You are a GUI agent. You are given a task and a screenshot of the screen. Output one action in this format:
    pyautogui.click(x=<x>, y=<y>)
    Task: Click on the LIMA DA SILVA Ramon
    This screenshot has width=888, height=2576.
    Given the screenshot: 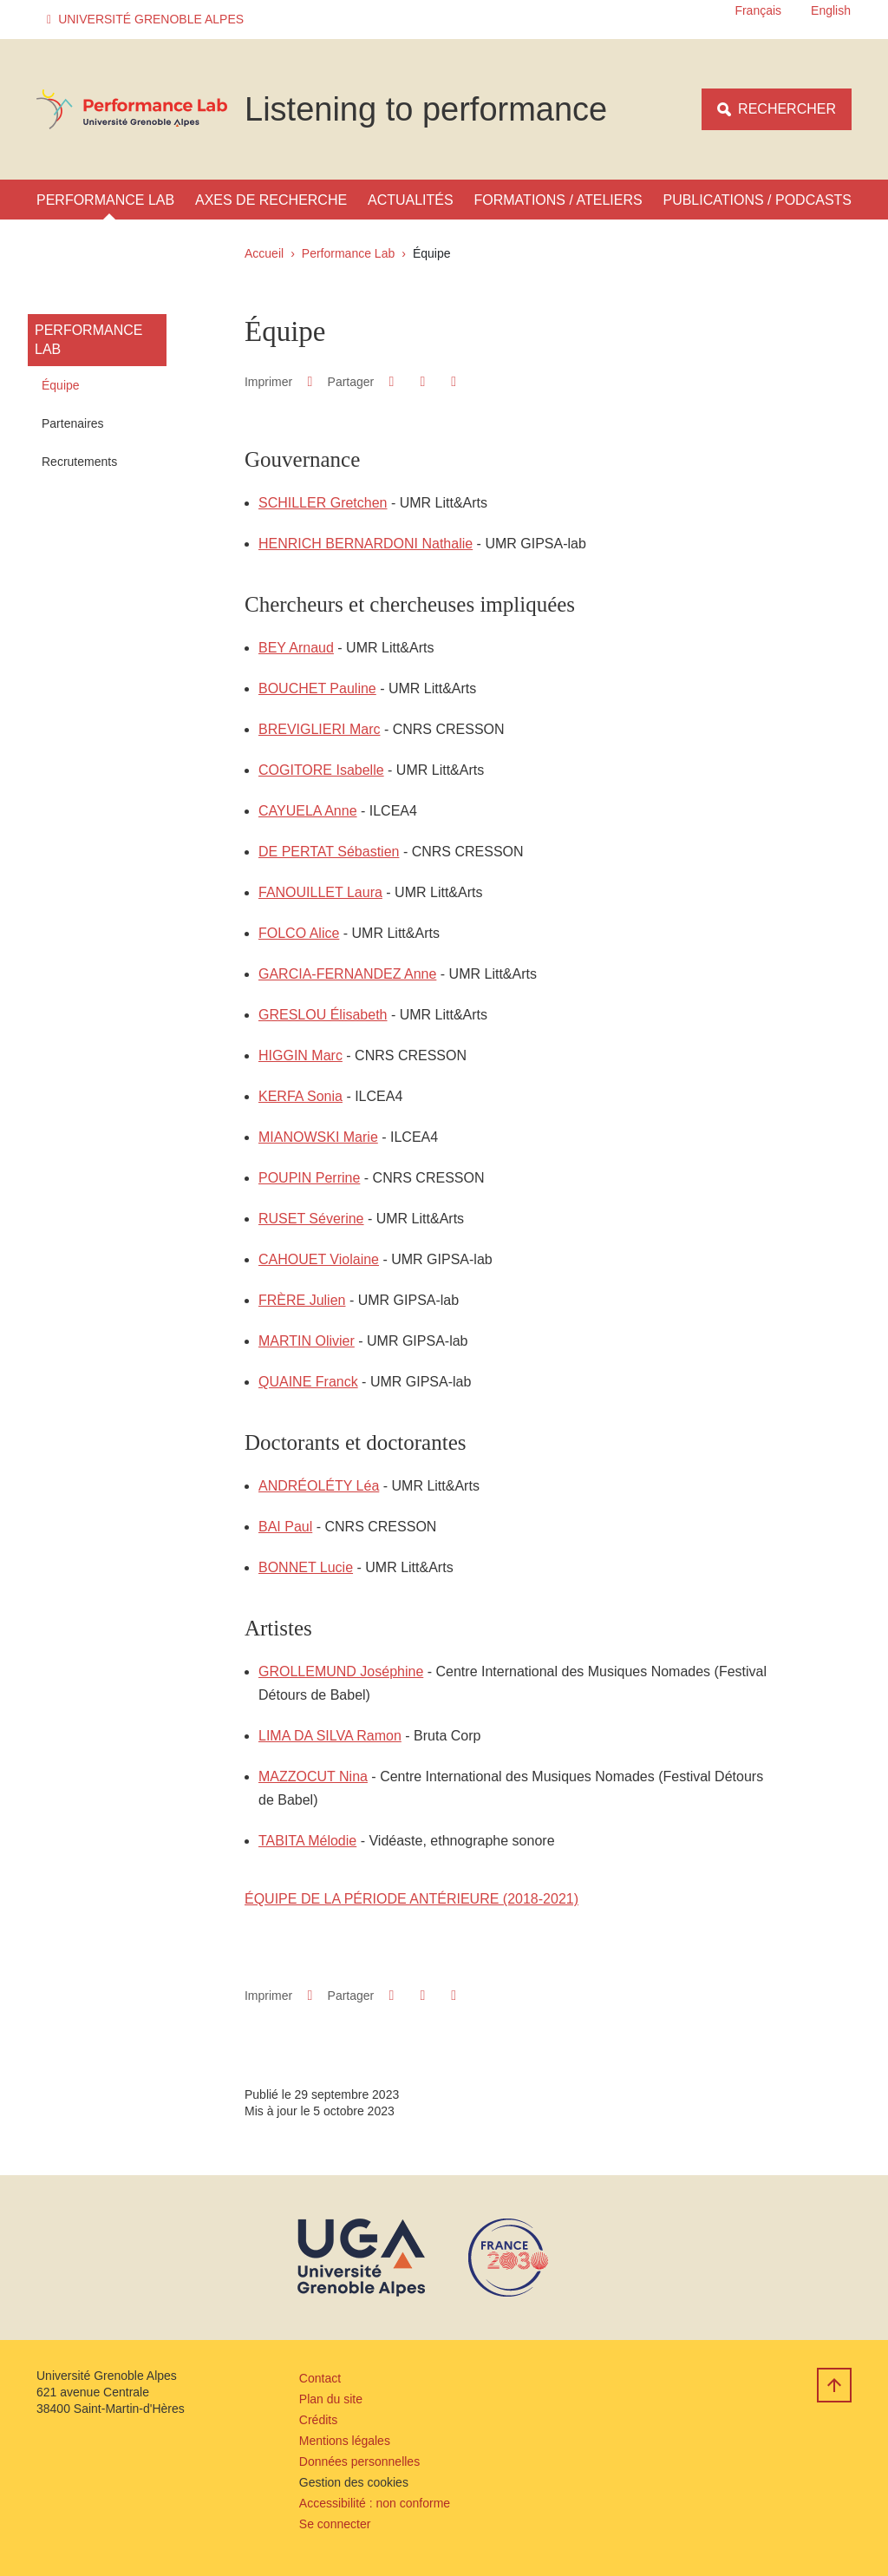 What is the action you would take?
    pyautogui.click(x=330, y=1735)
    